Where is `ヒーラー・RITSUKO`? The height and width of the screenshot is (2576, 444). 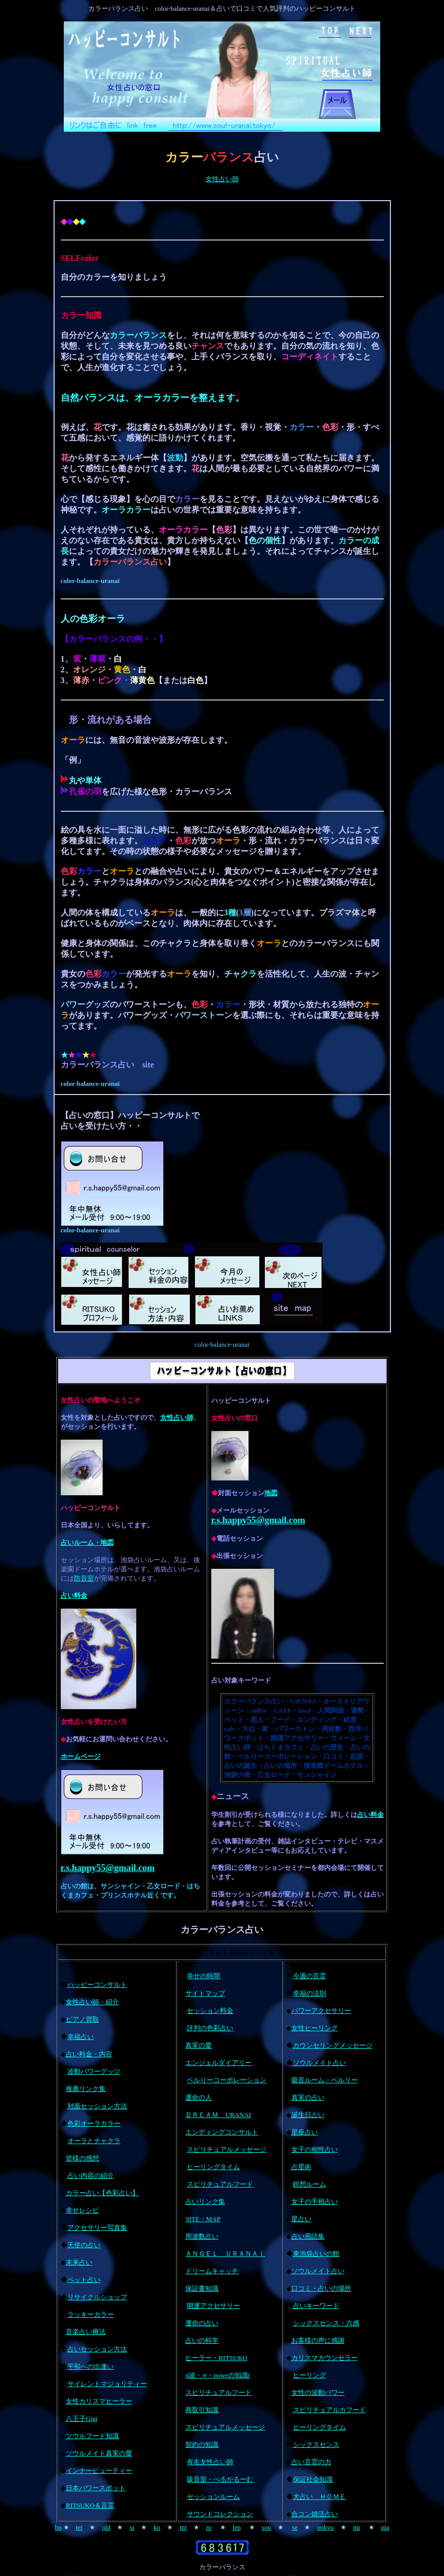
ヒーラー・RITSUKO is located at coordinates (216, 2358).